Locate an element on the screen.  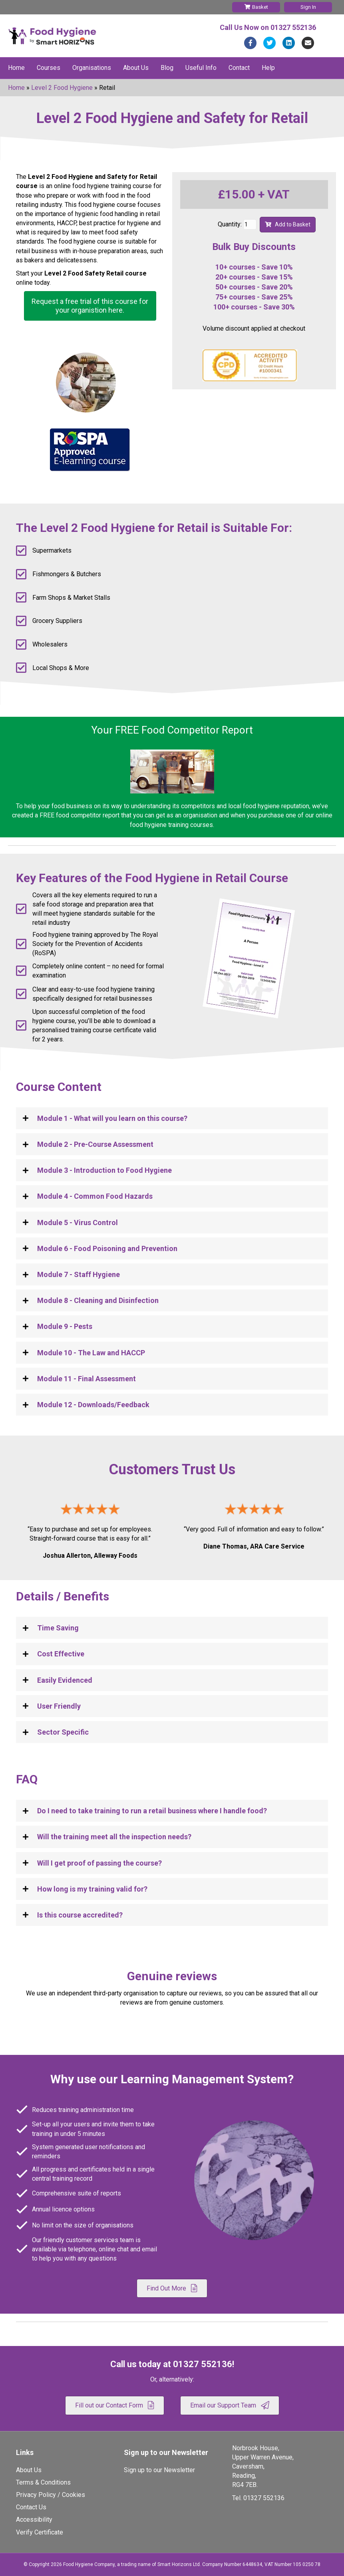
Organisations is located at coordinates (91, 67).